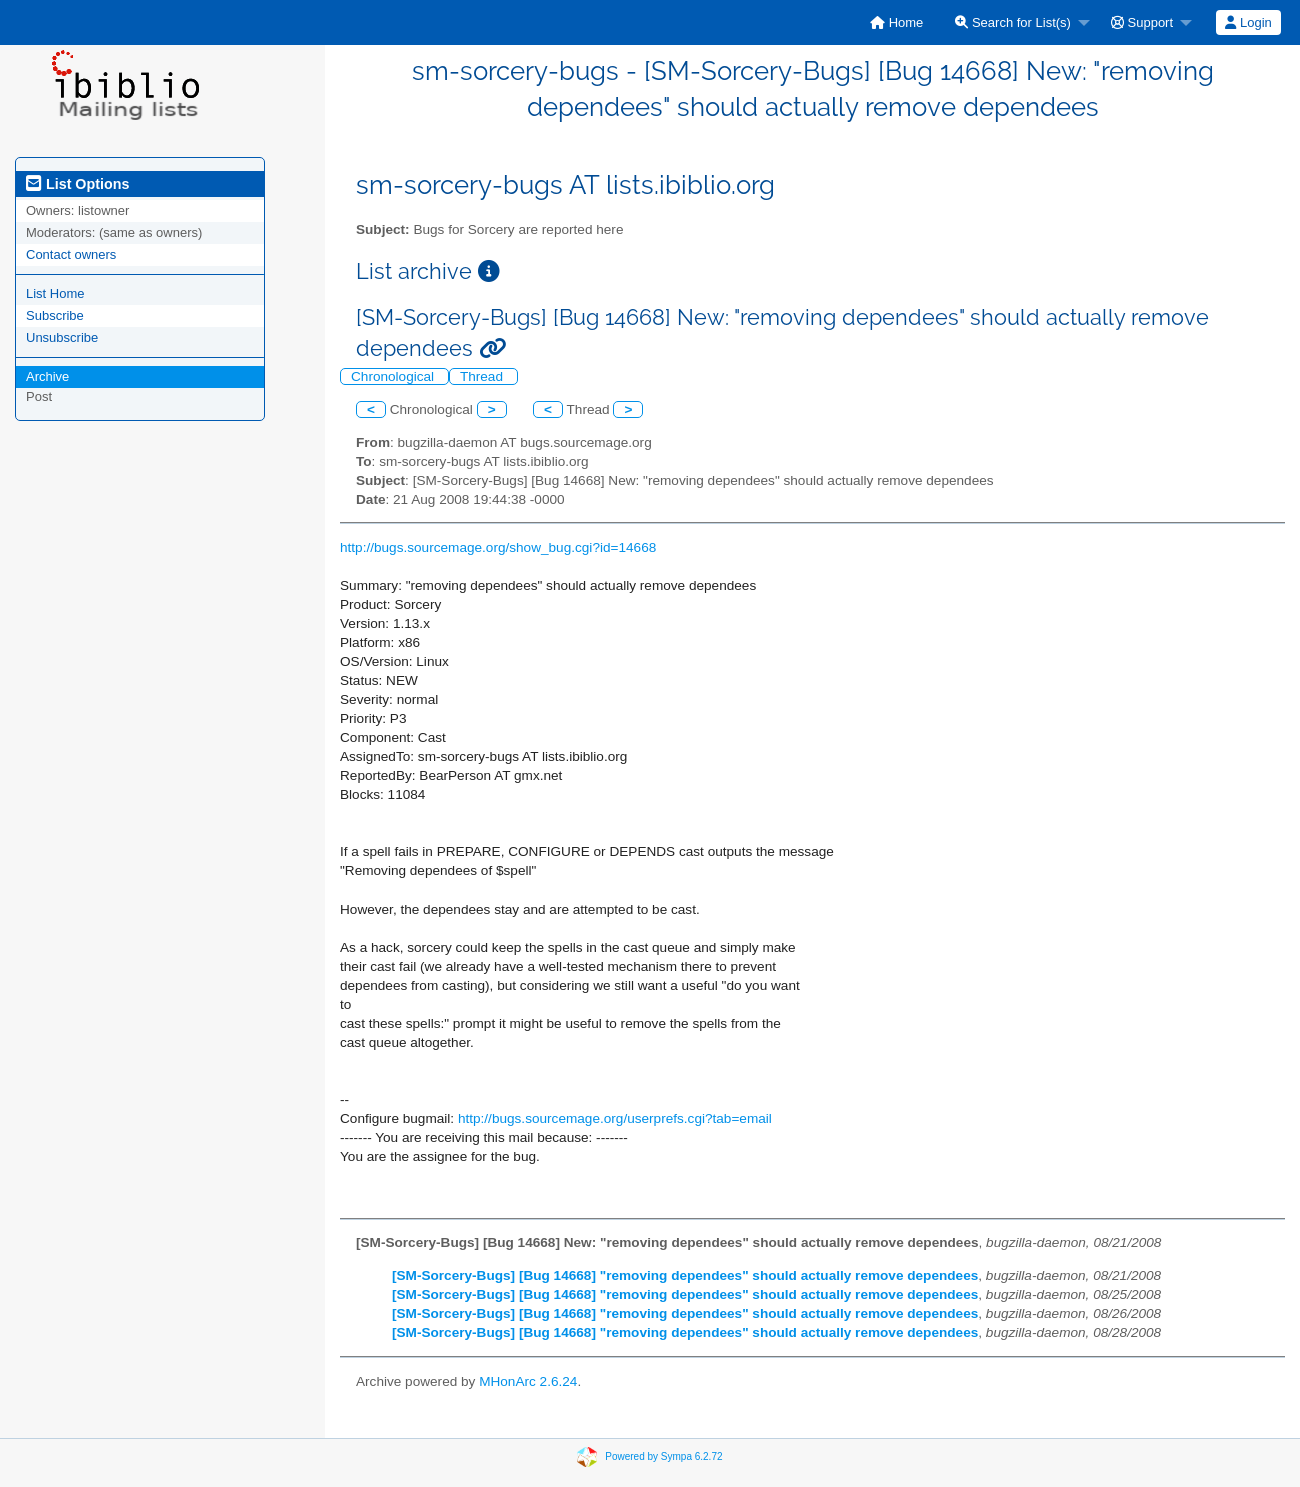  Describe the element at coordinates (685, 1275) in the screenshot. I see `[SM-Sorcery-Bugs] [Bug 14668] "removing dependees" should actually remove dependees` at that location.